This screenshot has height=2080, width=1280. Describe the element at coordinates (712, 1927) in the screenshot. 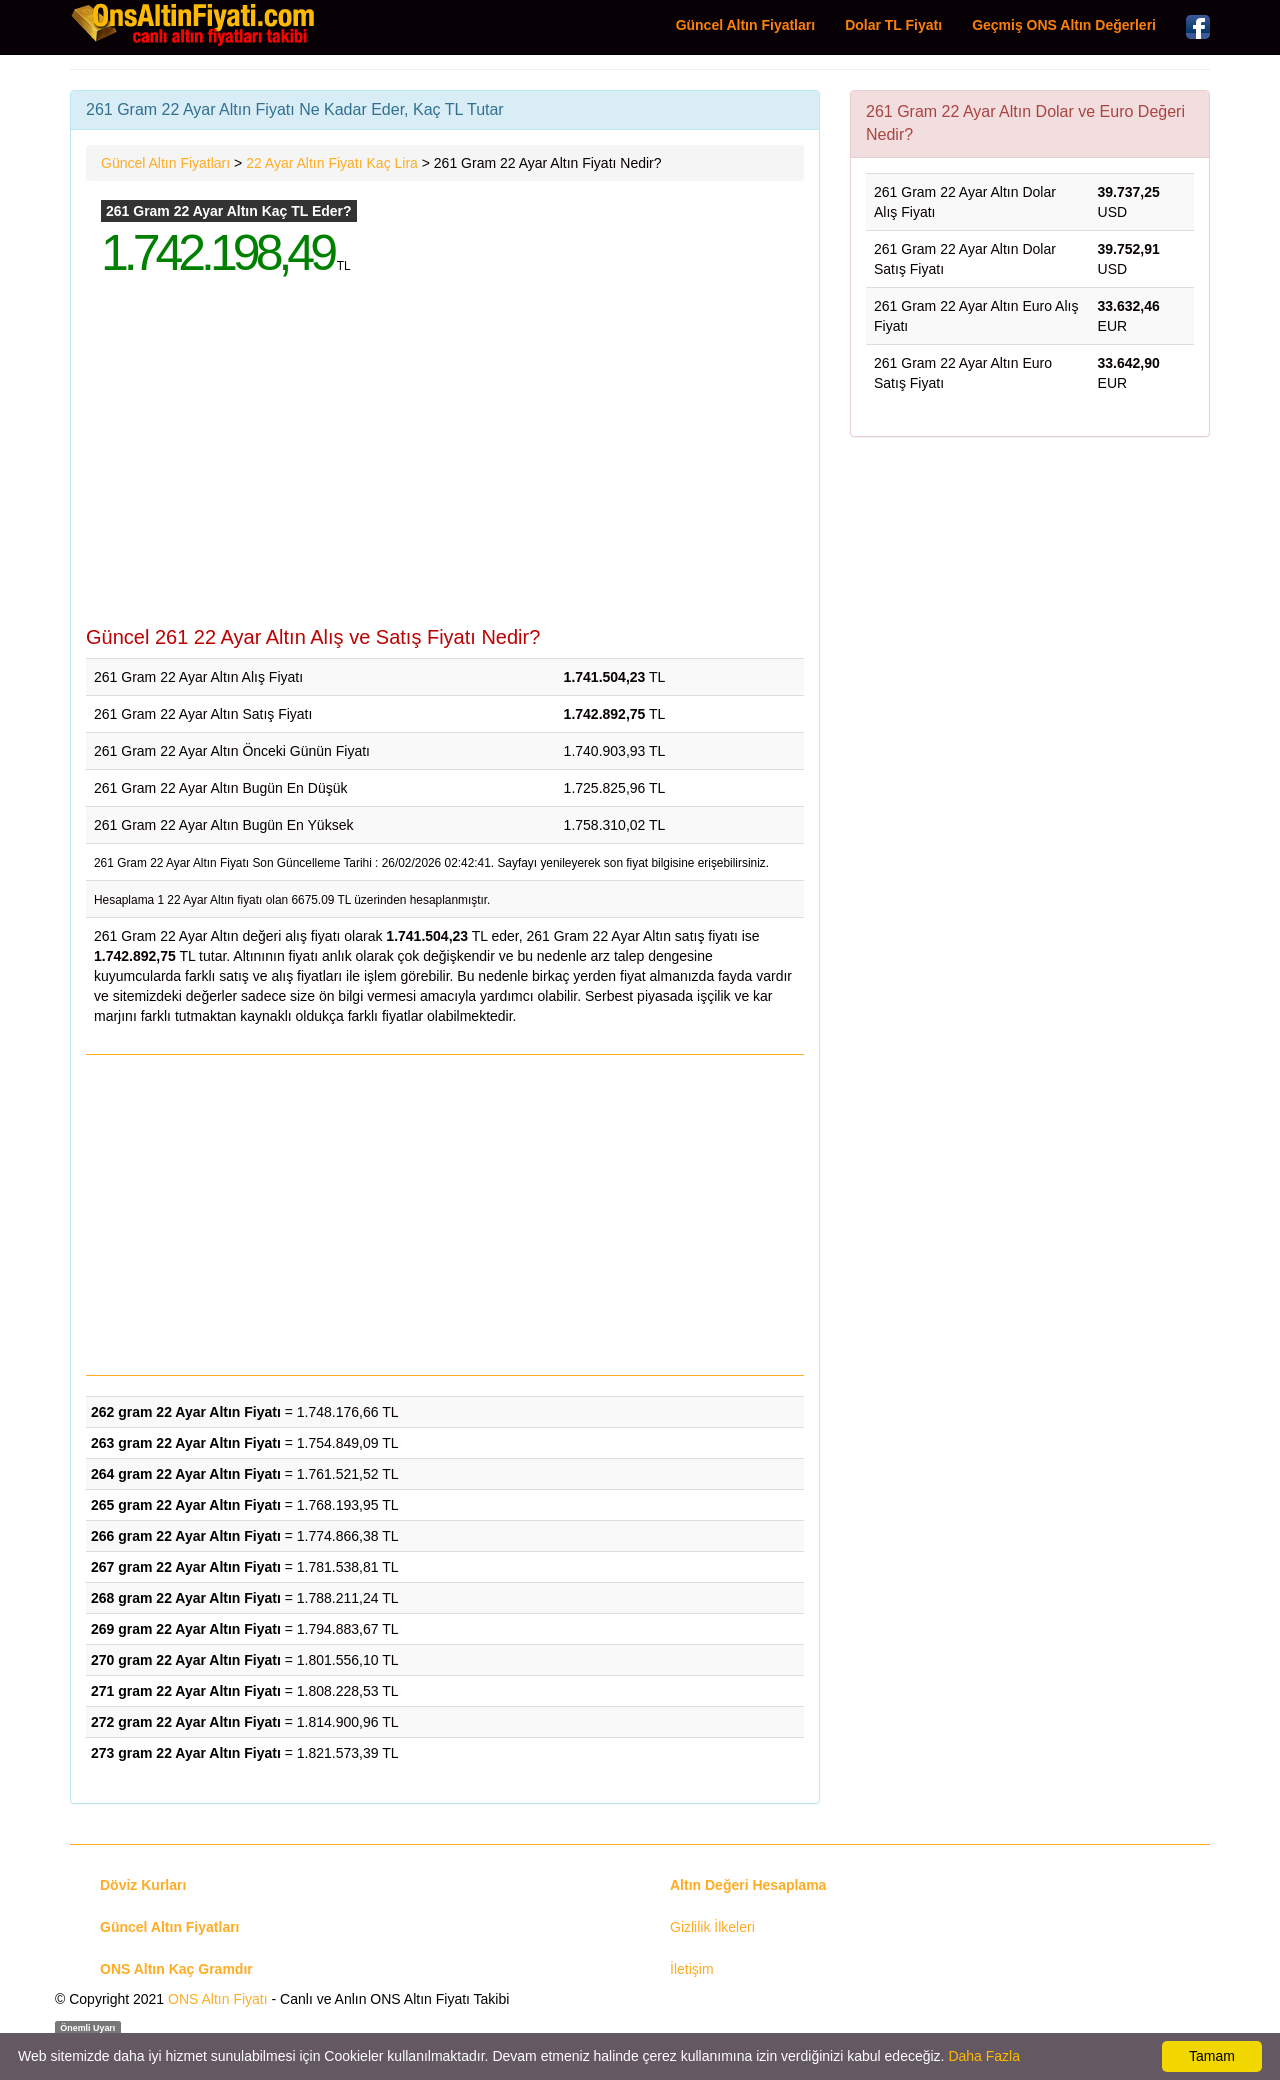

I see `Gizlilik İlkeleri` at that location.